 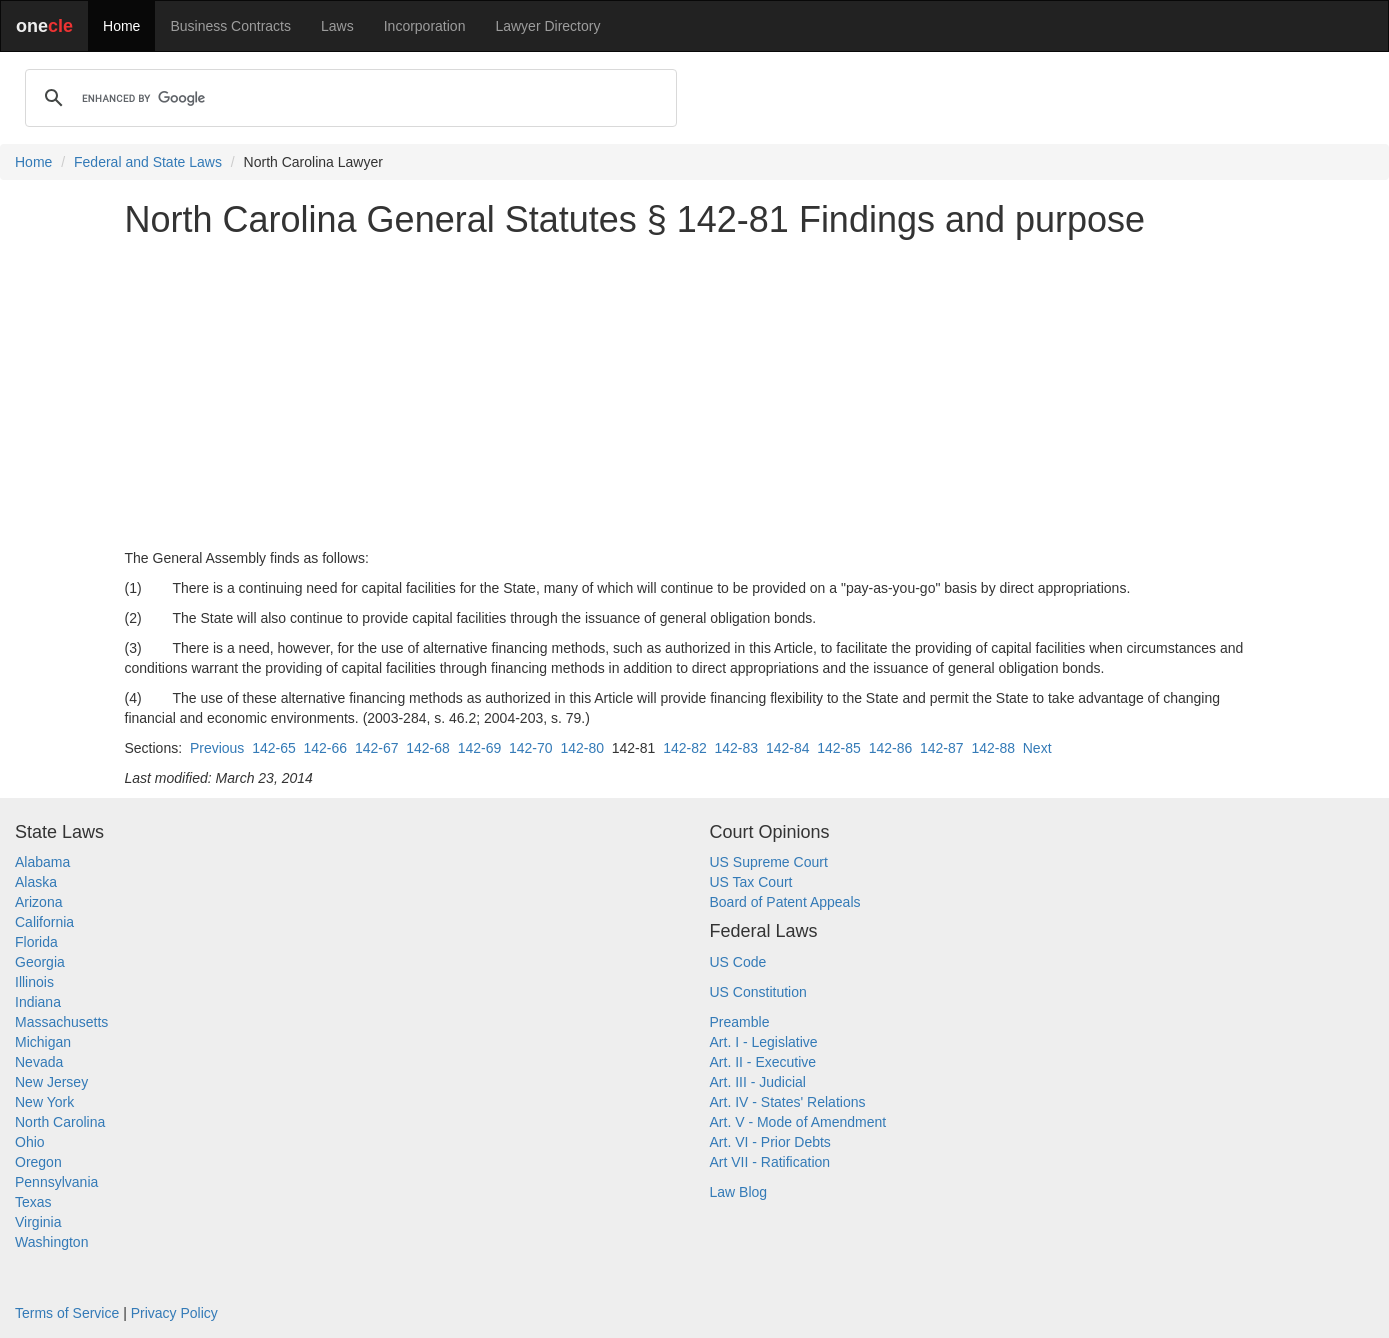 What do you see at coordinates (763, 1062) in the screenshot?
I see `Art. II - Executive` at bounding box center [763, 1062].